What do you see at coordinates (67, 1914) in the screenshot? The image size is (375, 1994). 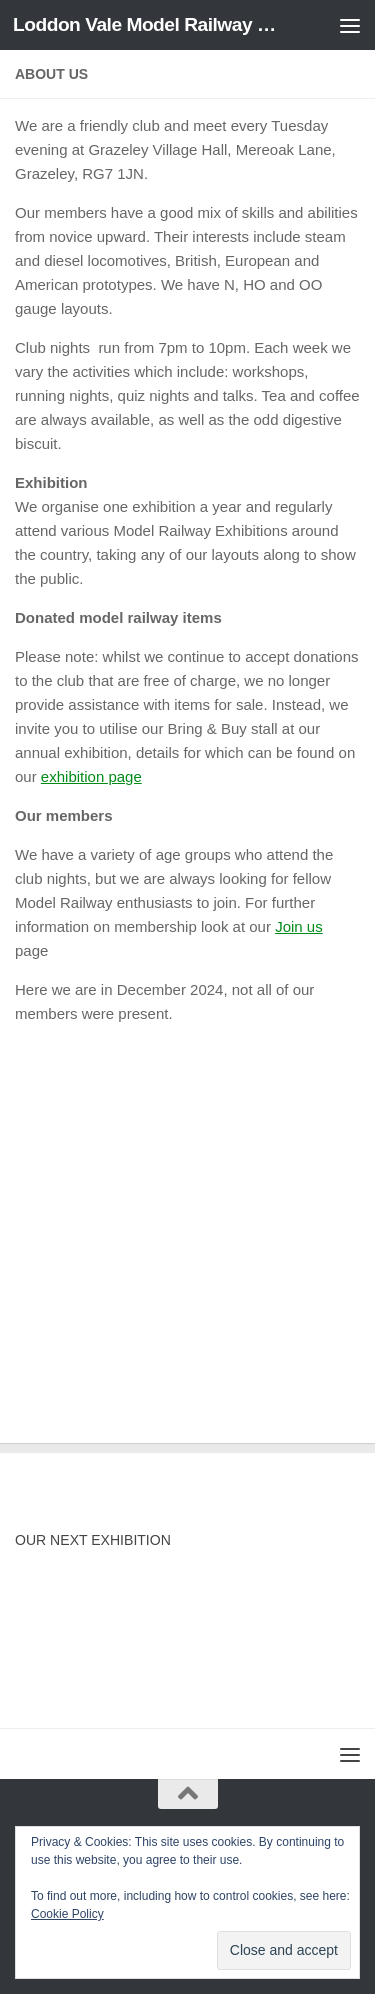 I see `Cookie Policy` at bounding box center [67, 1914].